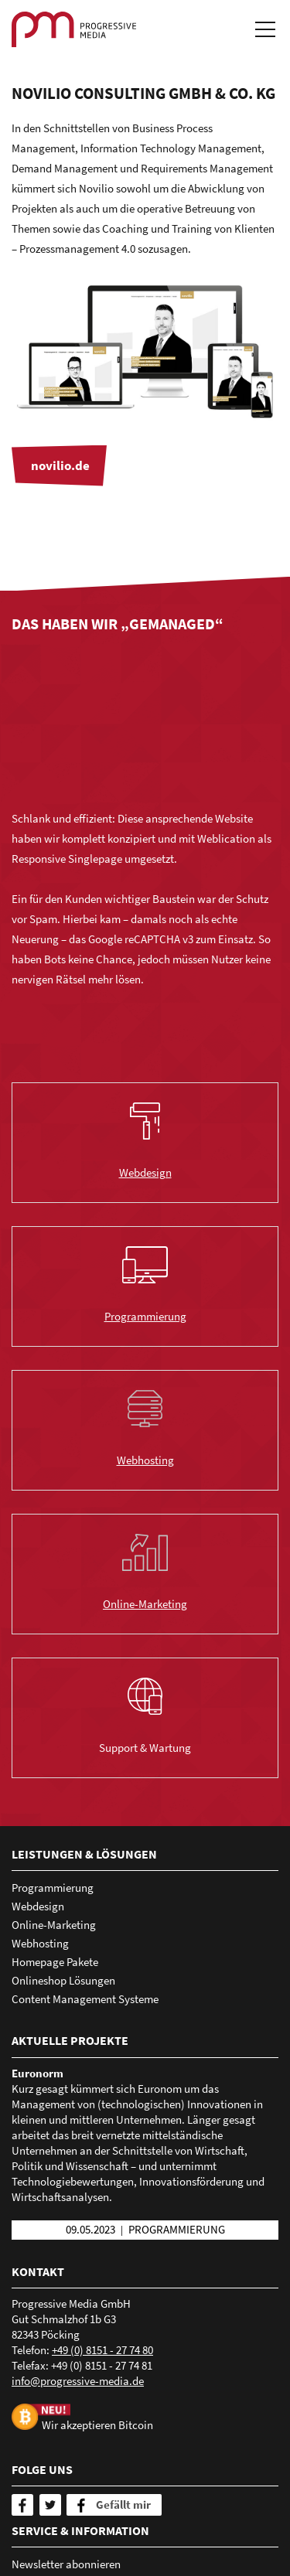 Image resolution: width=290 pixels, height=2576 pixels. I want to click on Wir akzeptieren Bitcoin, so click(97, 2425).